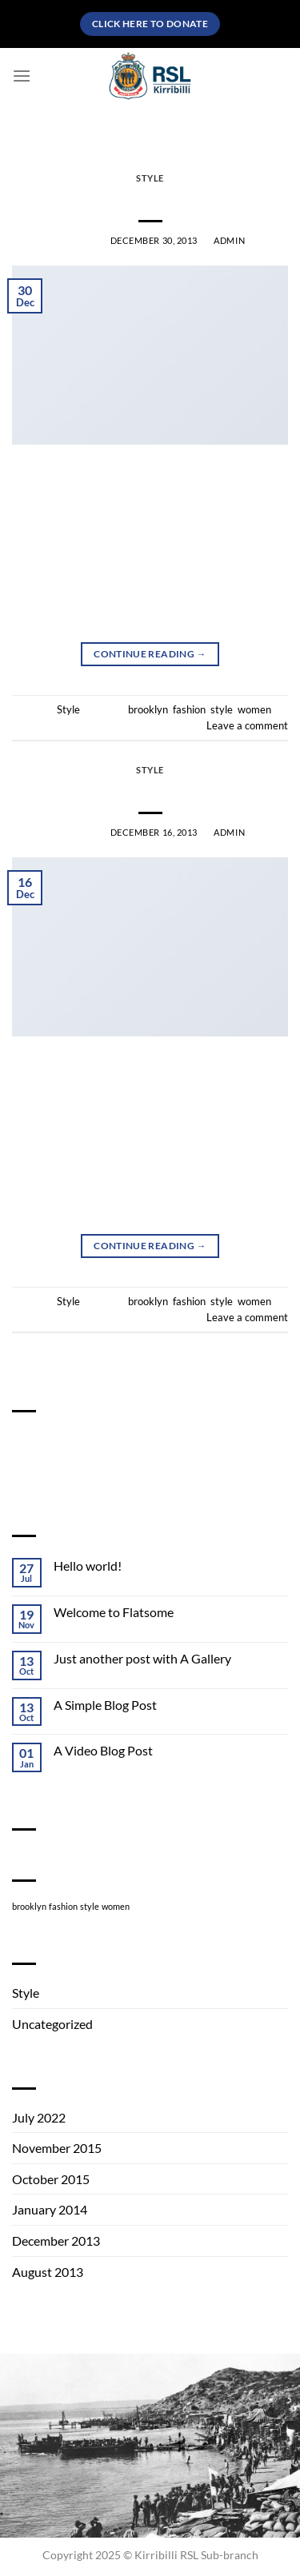 This screenshot has height=2576, width=300. Describe the element at coordinates (116, 1906) in the screenshot. I see `women [women (2 items)]` at that location.